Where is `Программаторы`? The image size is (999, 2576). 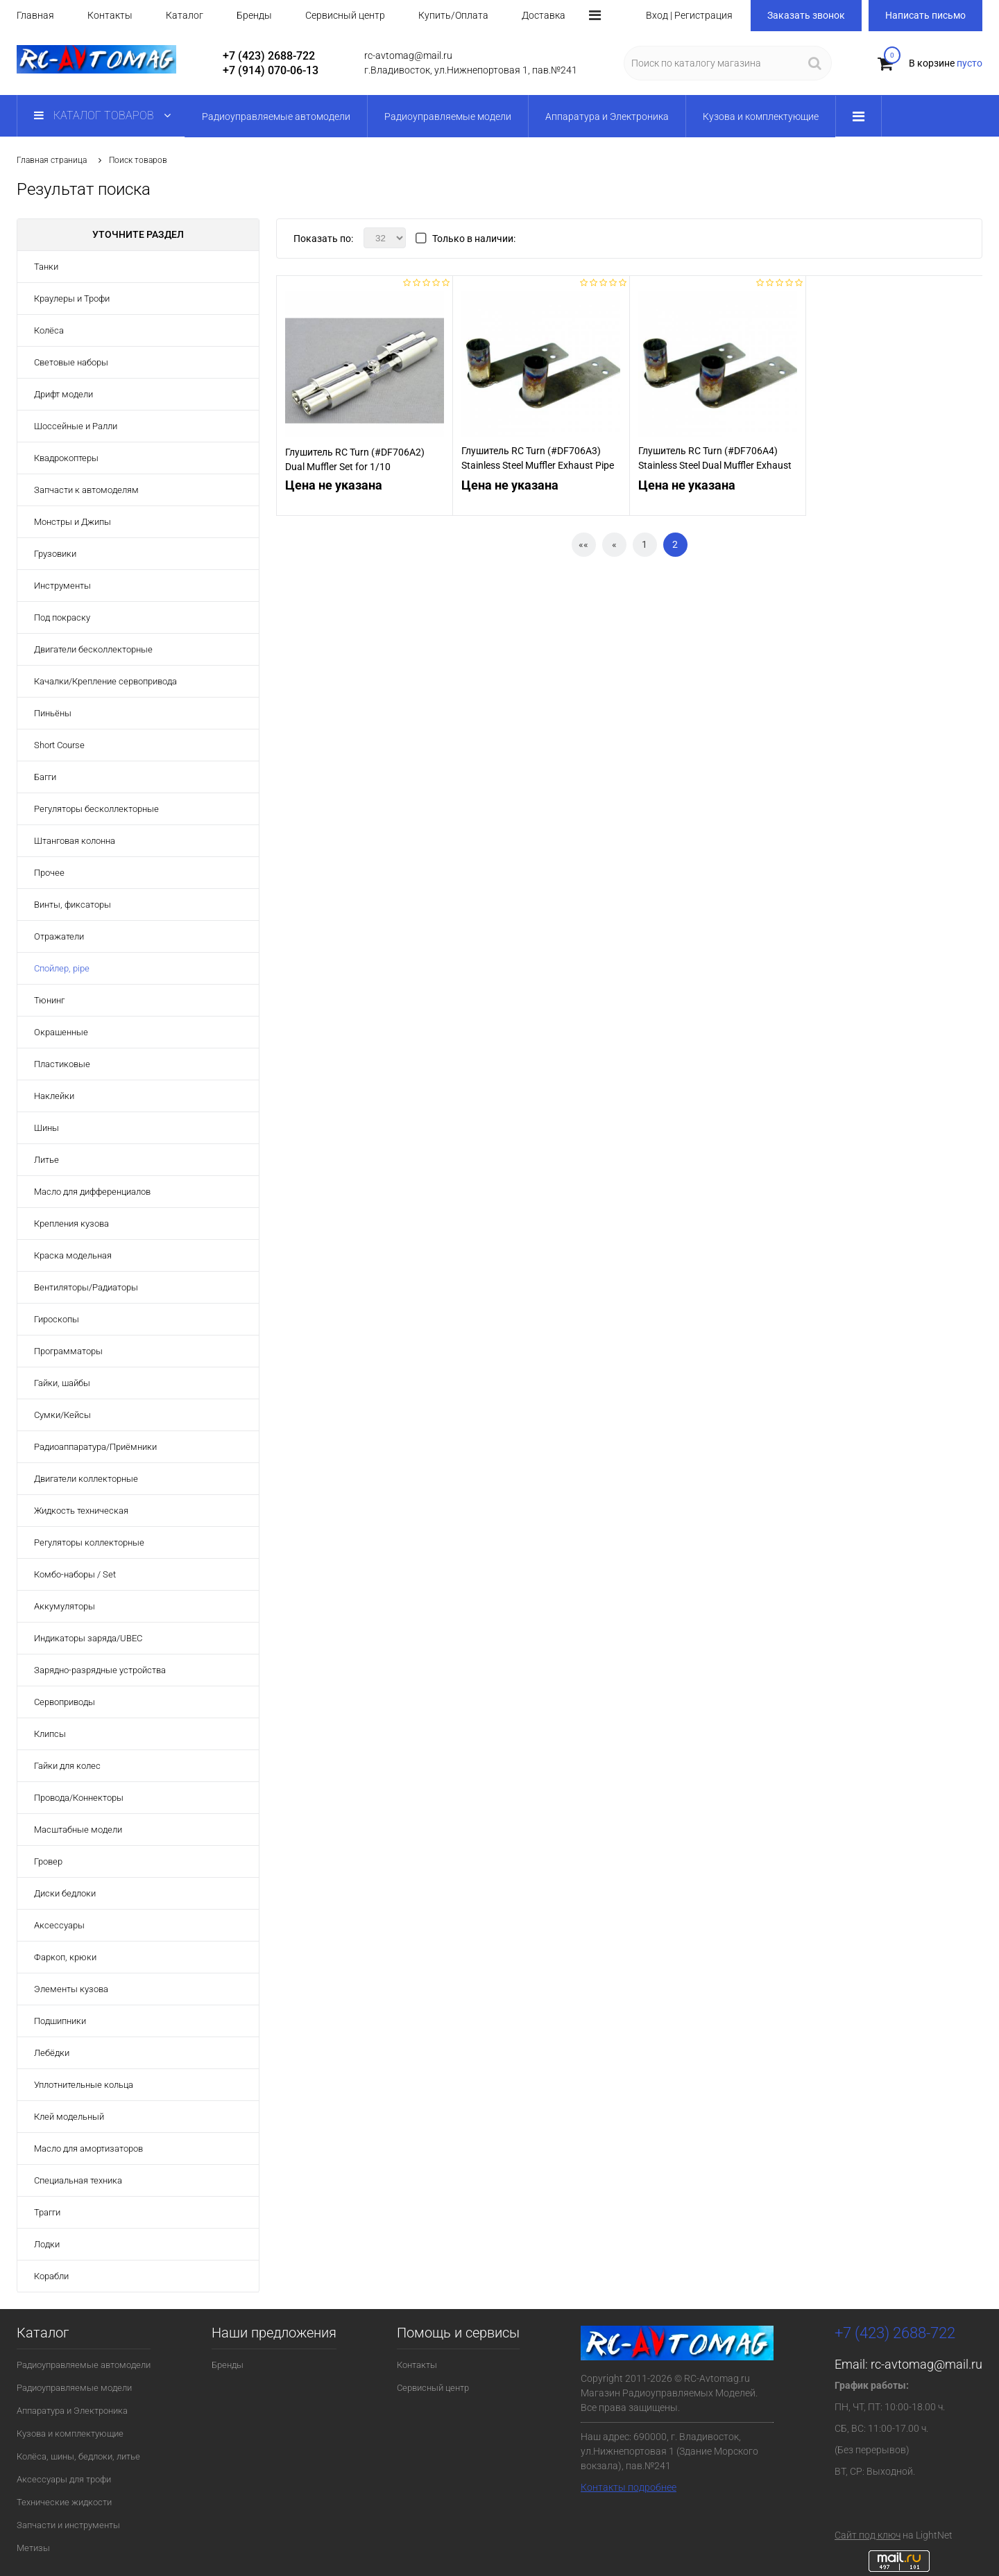
Программаторы is located at coordinates (68, 1351).